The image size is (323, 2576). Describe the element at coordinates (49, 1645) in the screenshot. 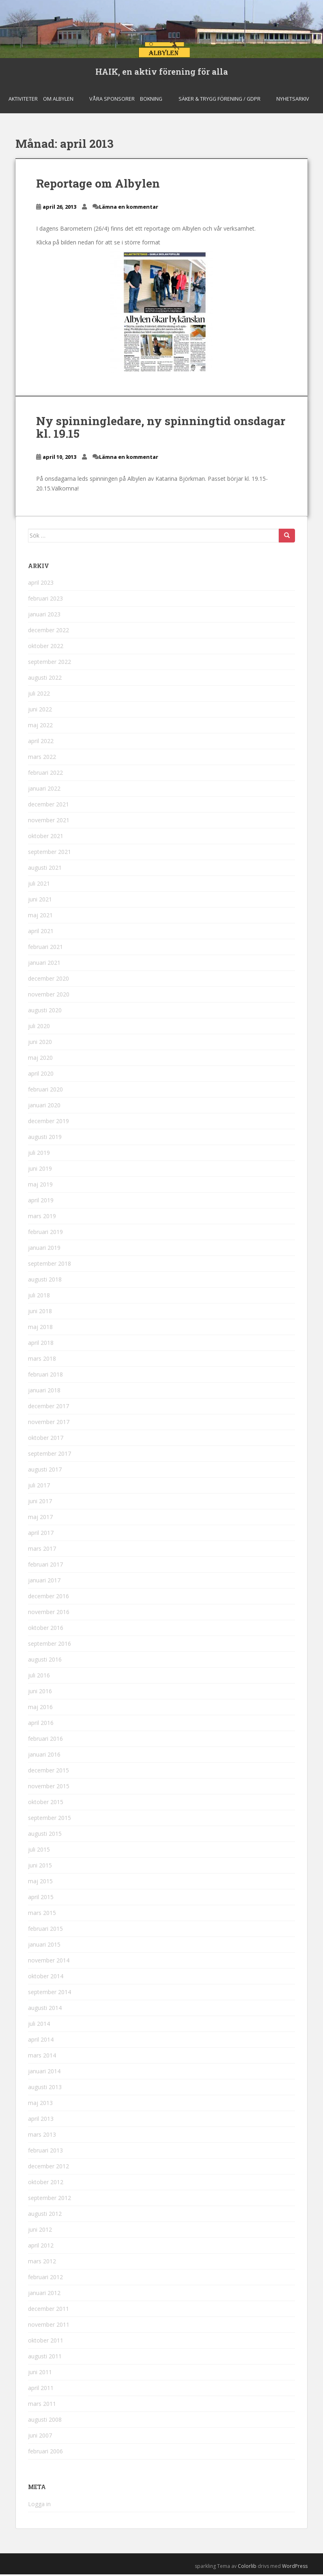

I see `september 2016` at that location.